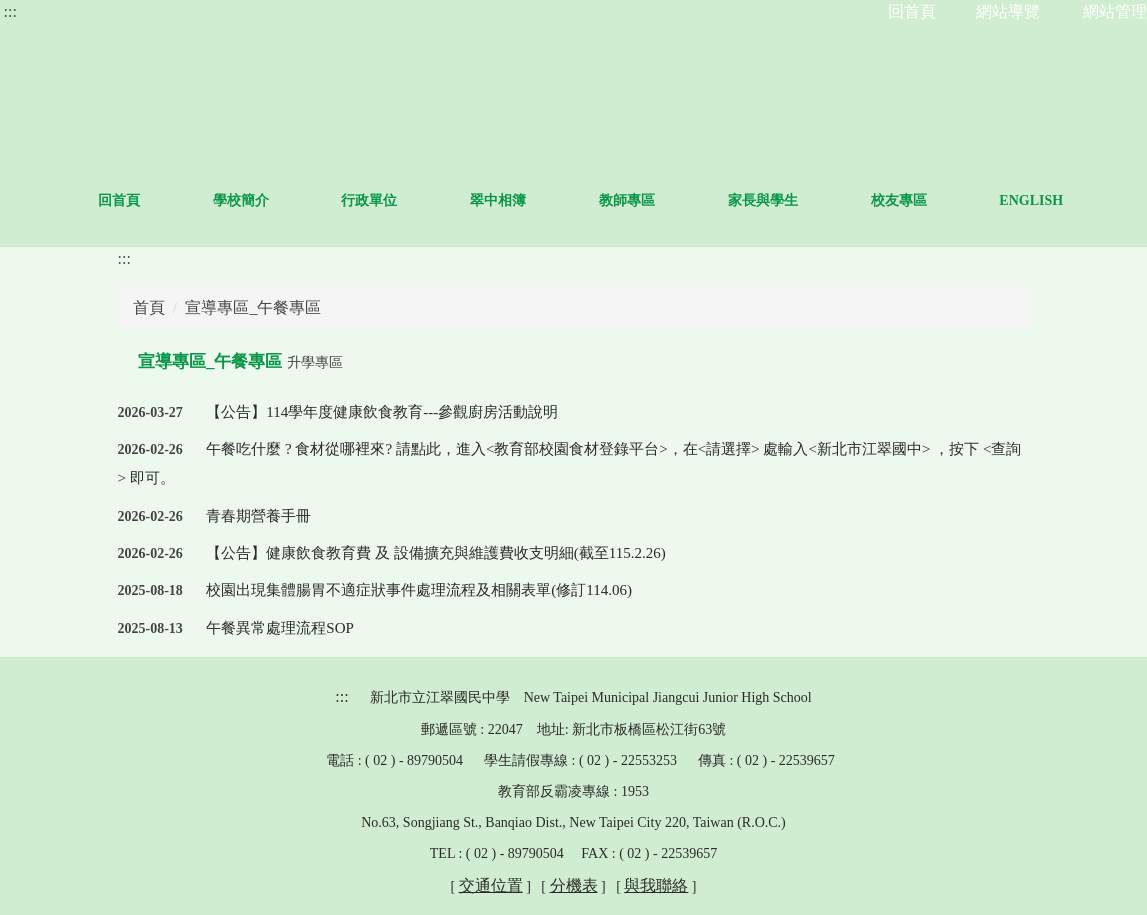  Describe the element at coordinates (435, 553) in the screenshot. I see `【公告】健康飲食教育費 及 設備擴充與維護費收支明細(截至115.2.26)` at that location.